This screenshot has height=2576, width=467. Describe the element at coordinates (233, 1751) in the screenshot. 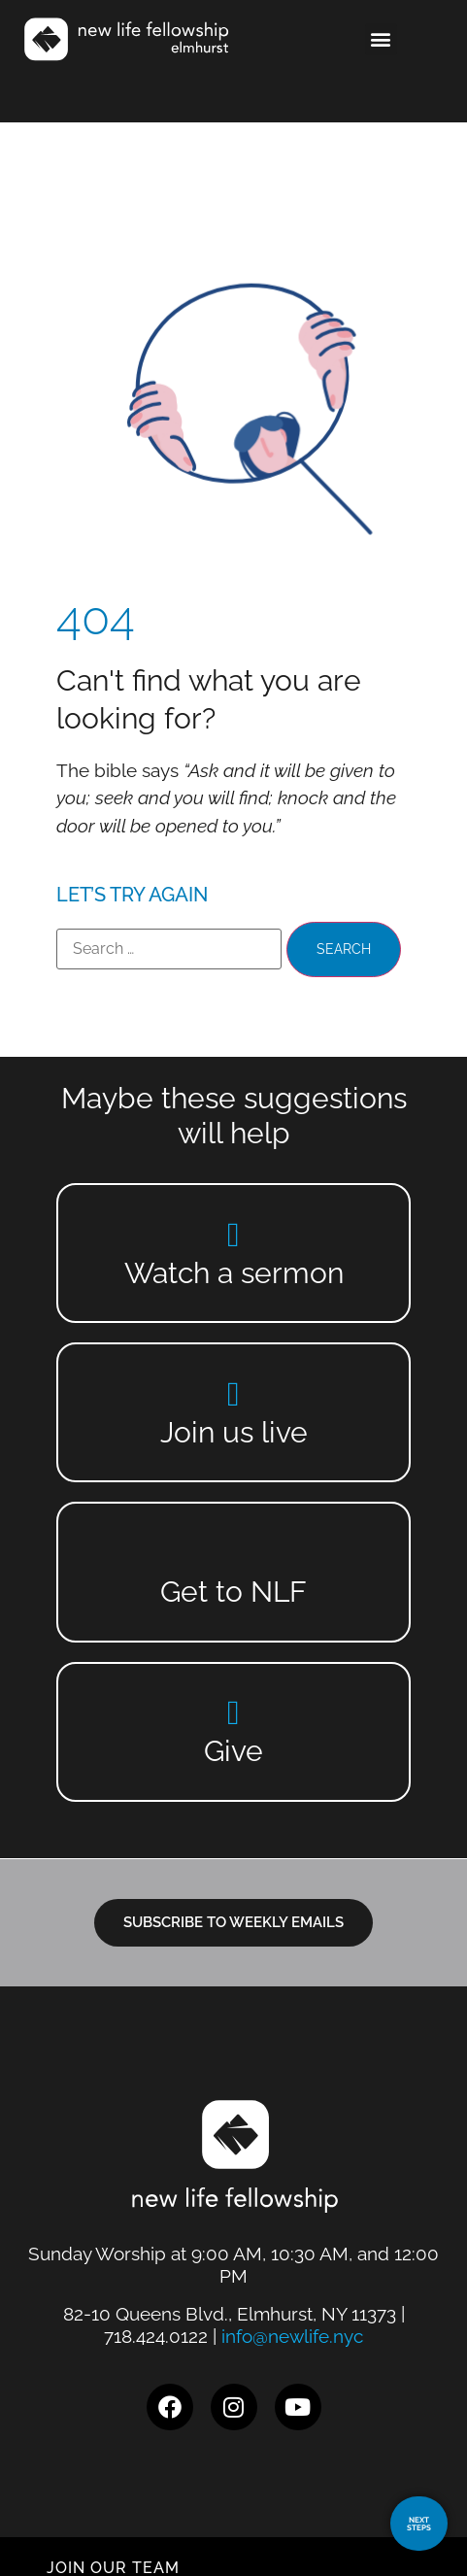

I see `Give` at that location.